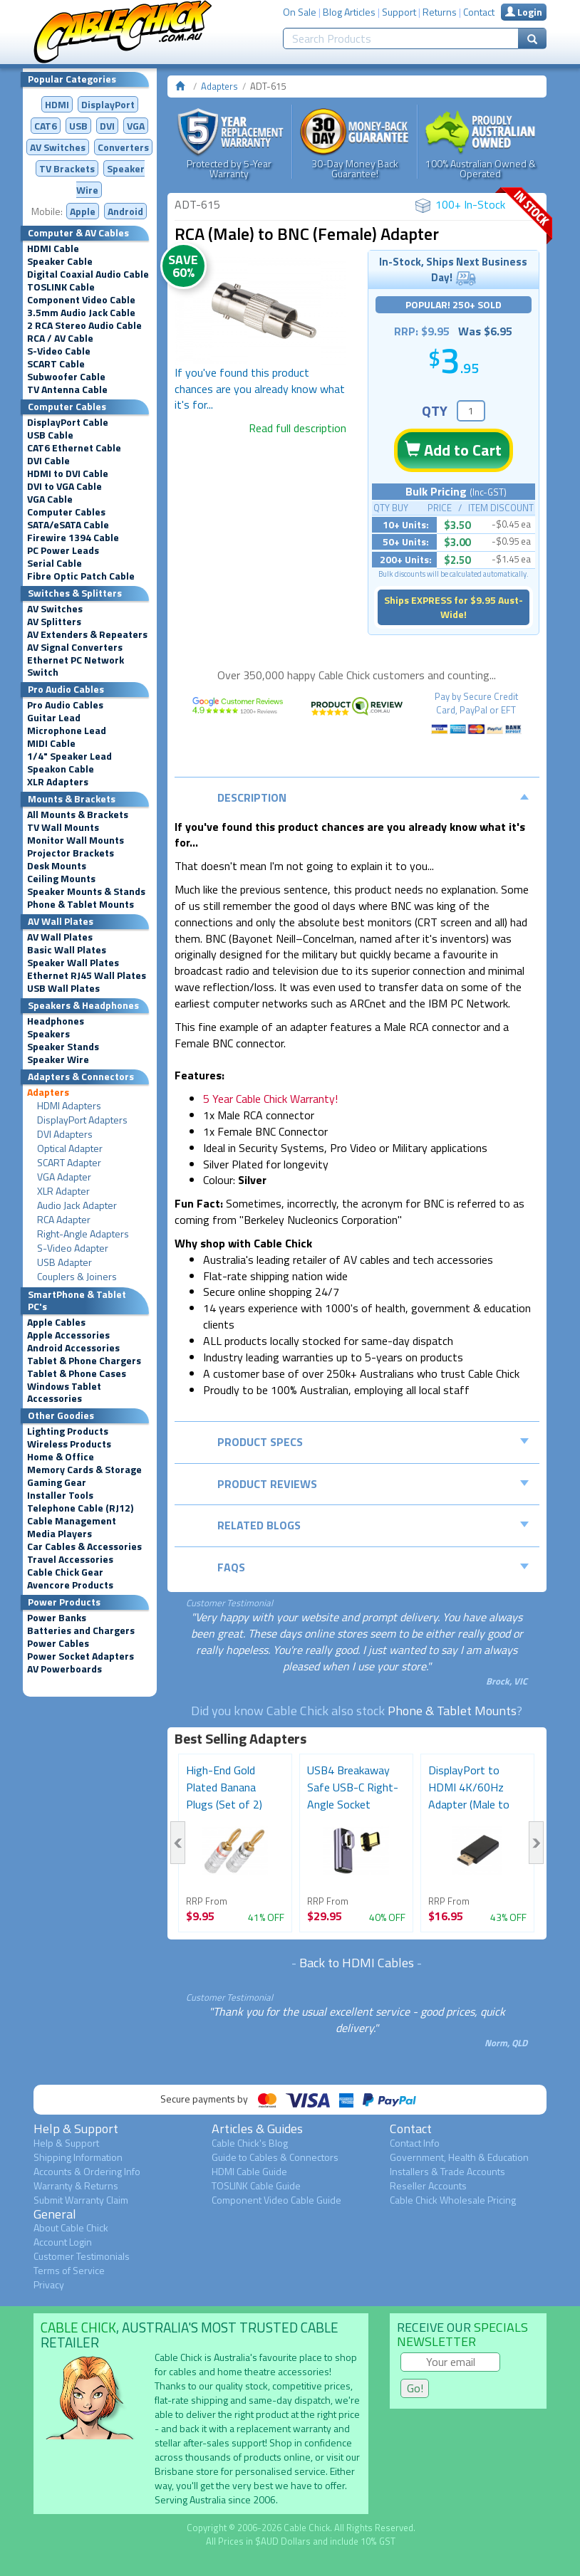  I want to click on Ceiling Mounts, so click(61, 878).